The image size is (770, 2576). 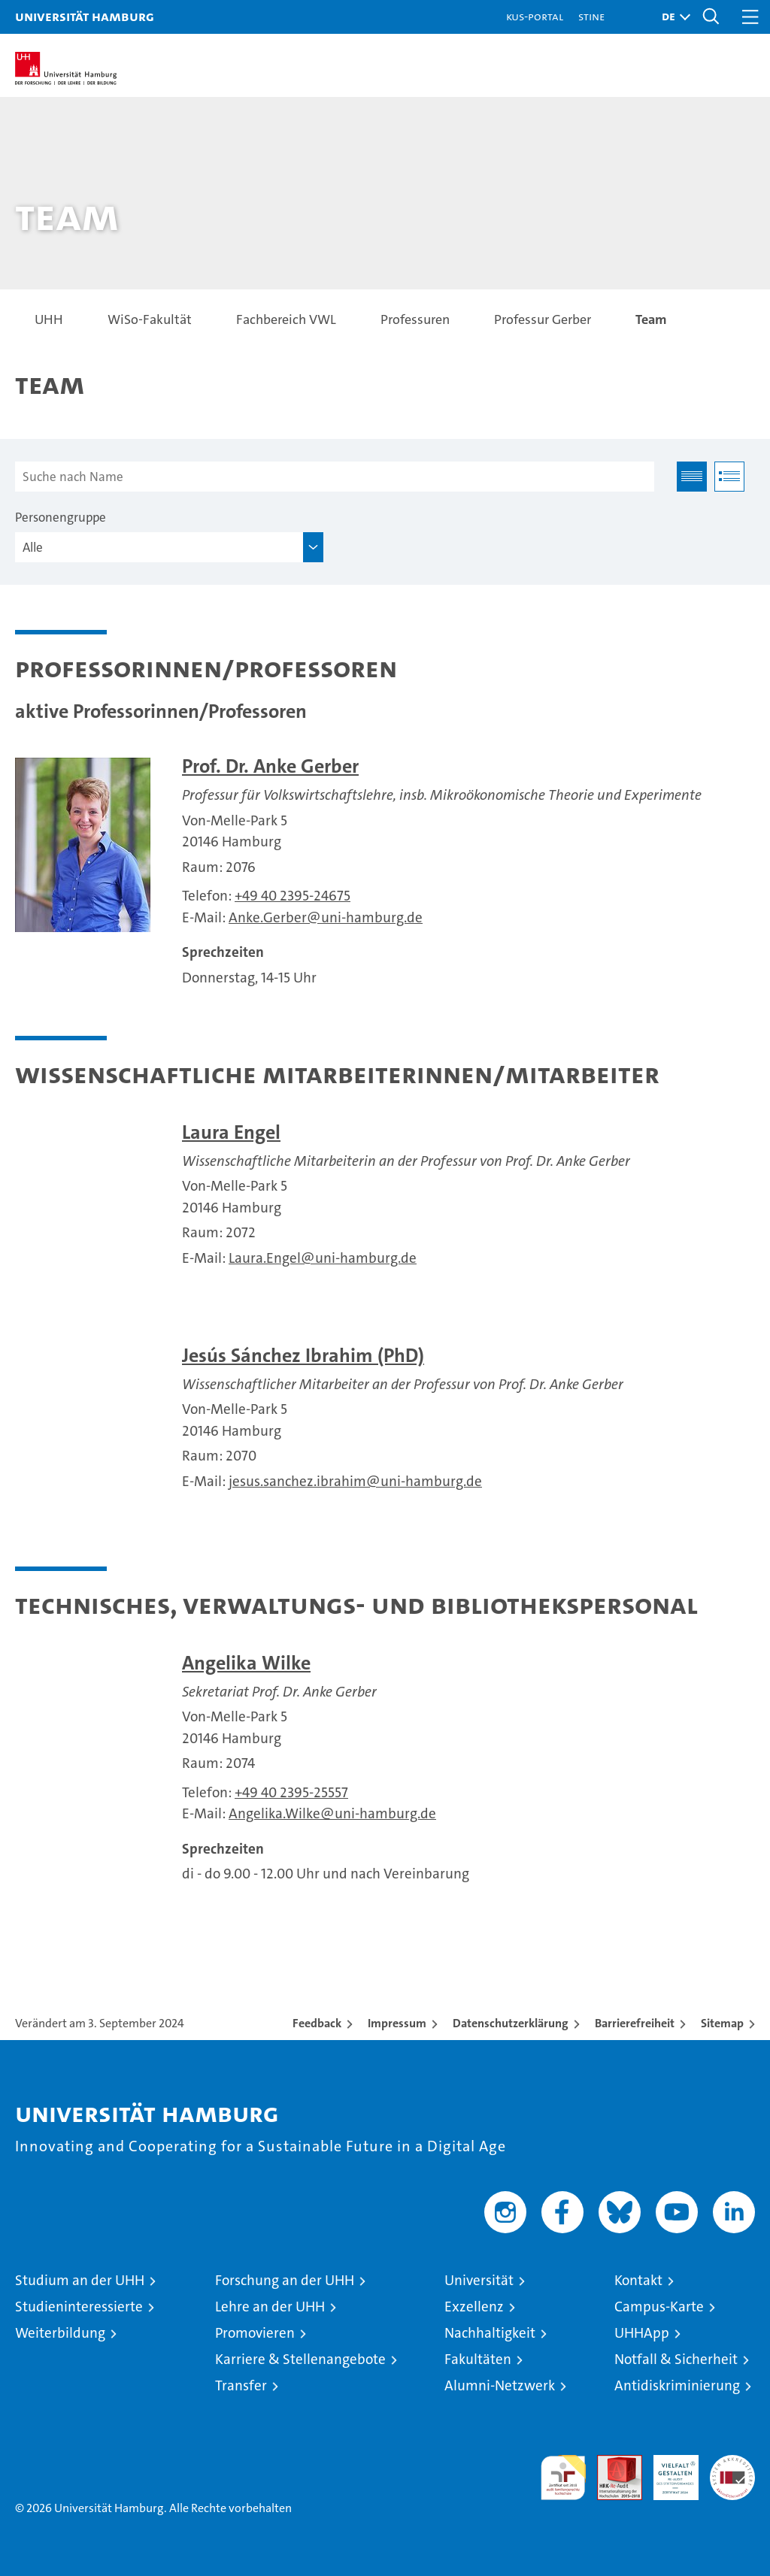 What do you see at coordinates (667, 2471) in the screenshot?
I see `HRK-Audit` at bounding box center [667, 2471].